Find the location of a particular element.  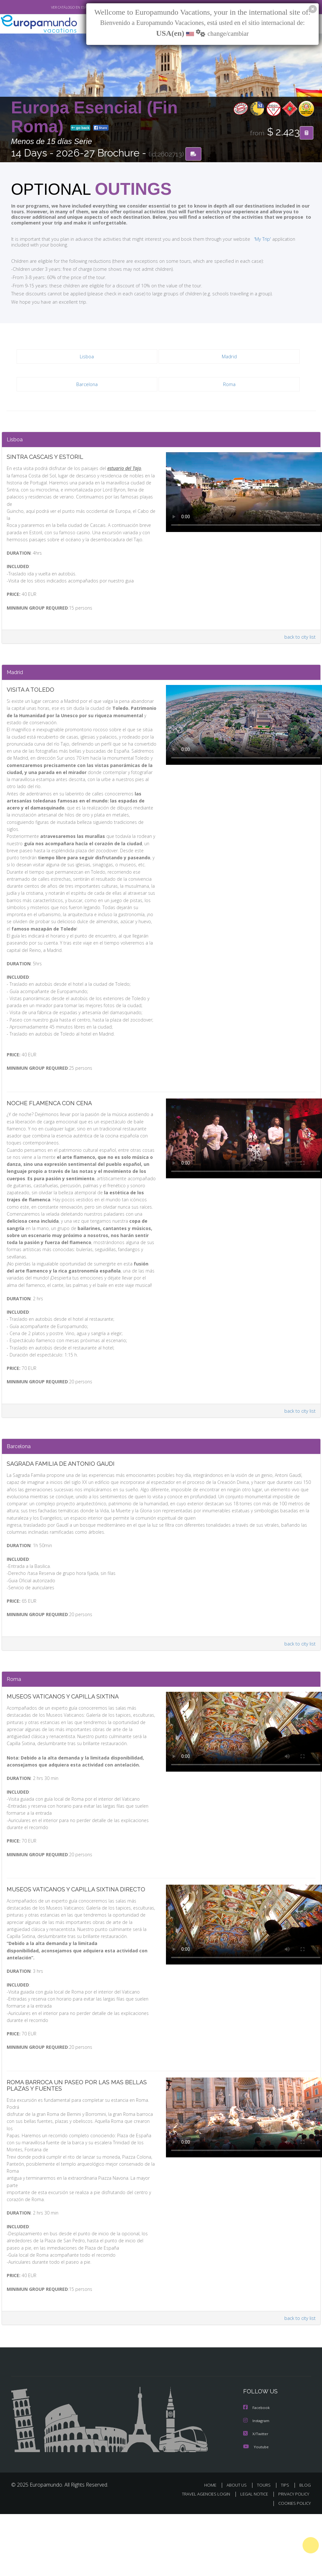

HOME is located at coordinates (213, 2547).